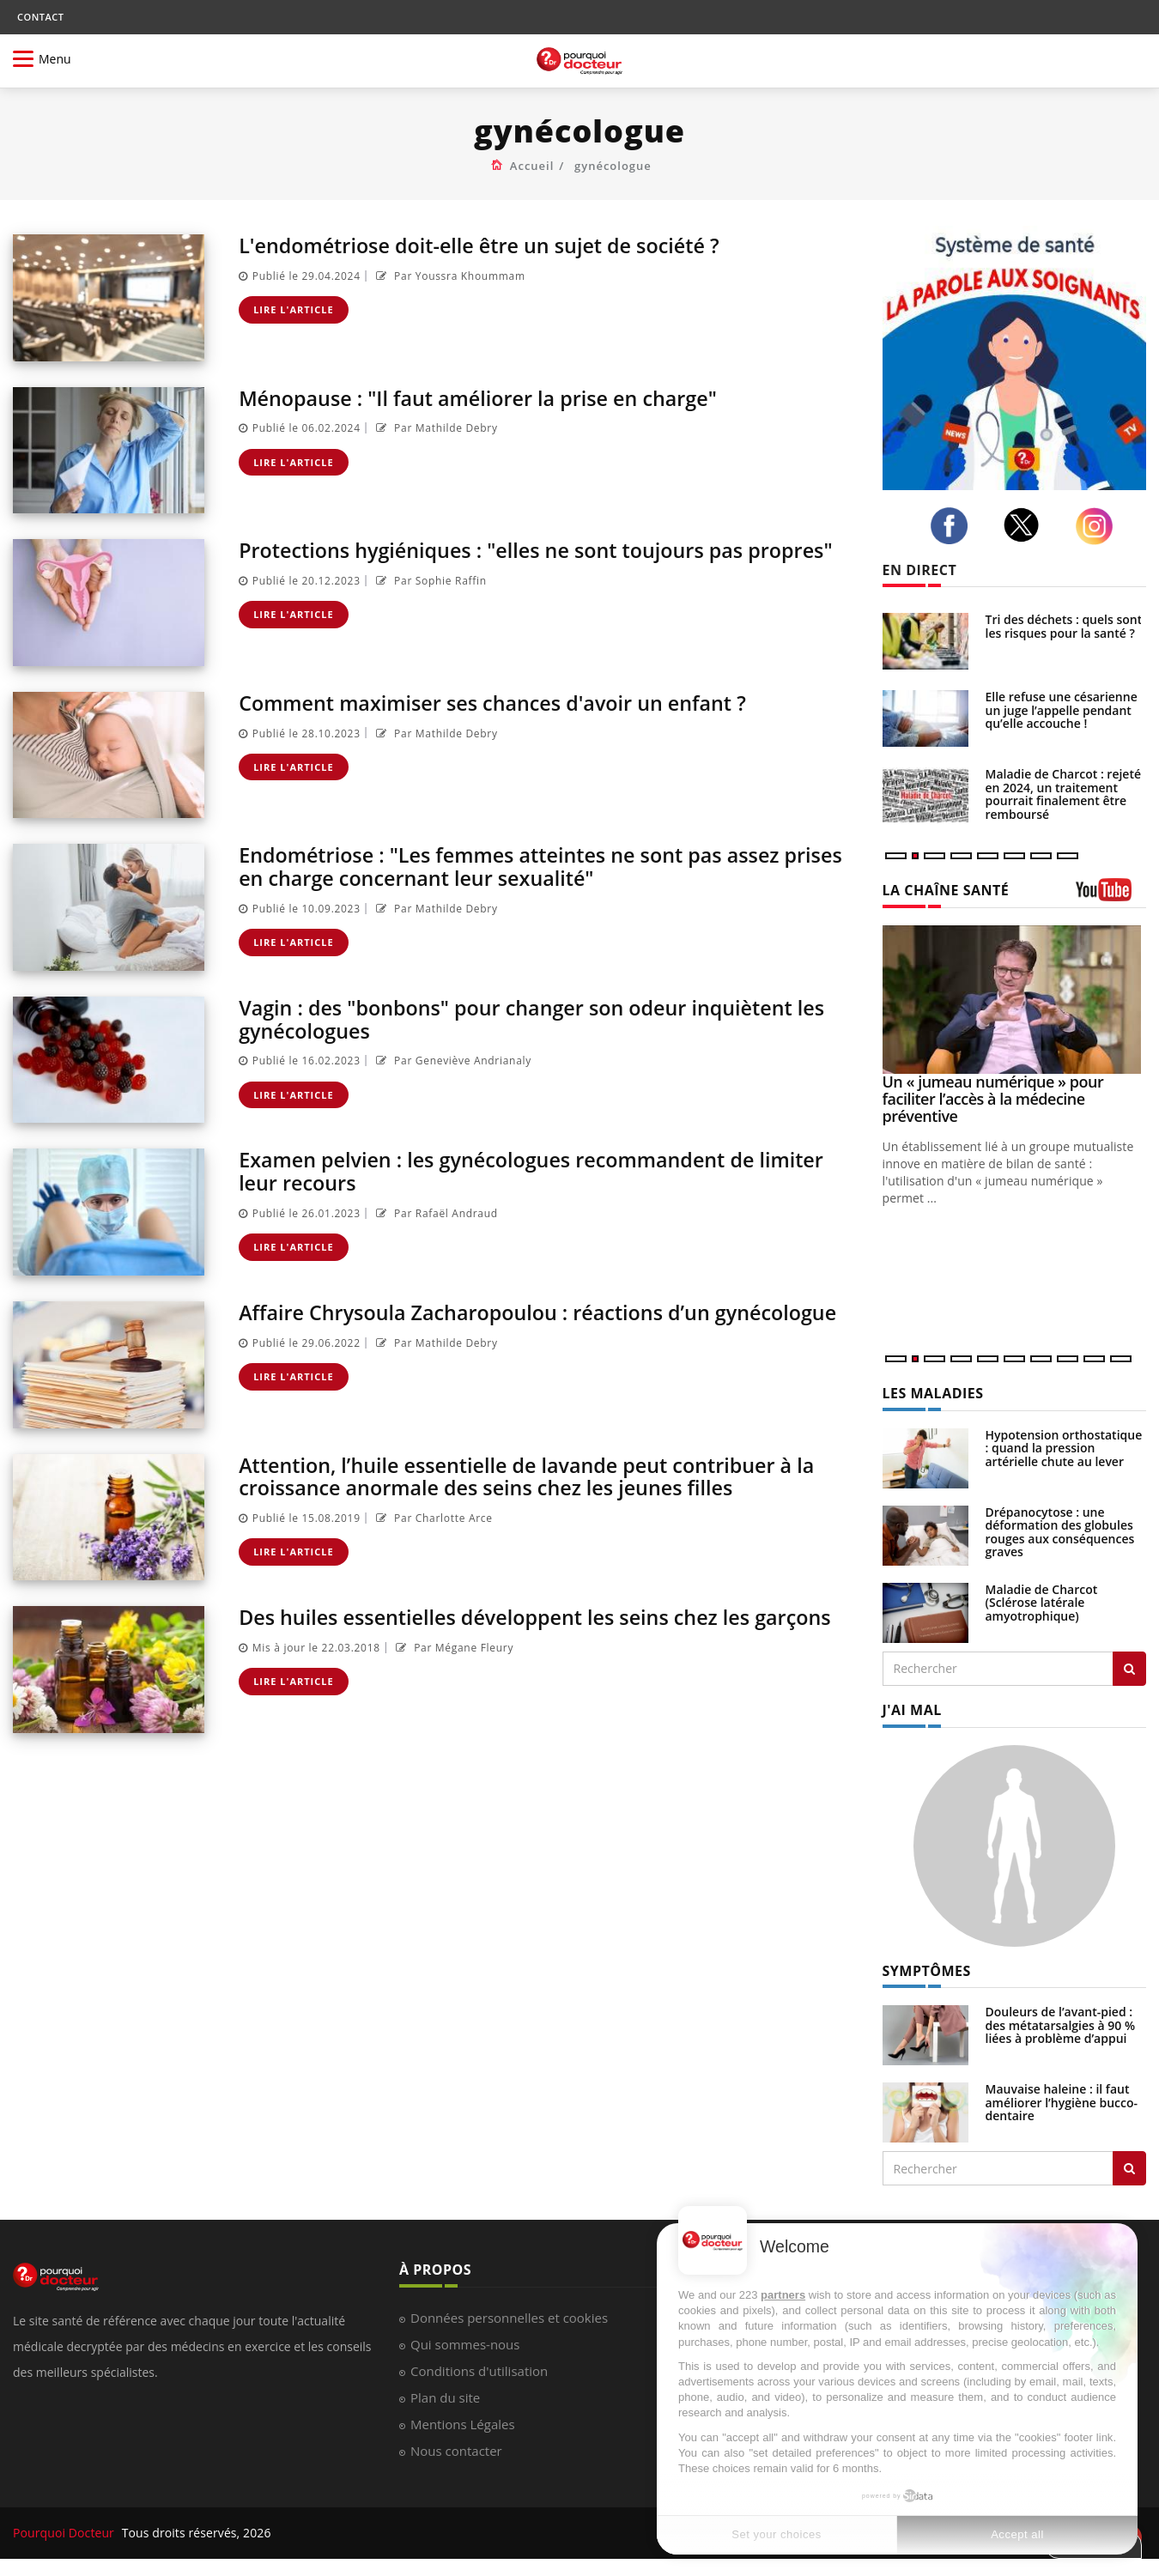 This screenshot has width=1159, height=2576. Describe the element at coordinates (912, 1709) in the screenshot. I see `J'AI MAL` at that location.